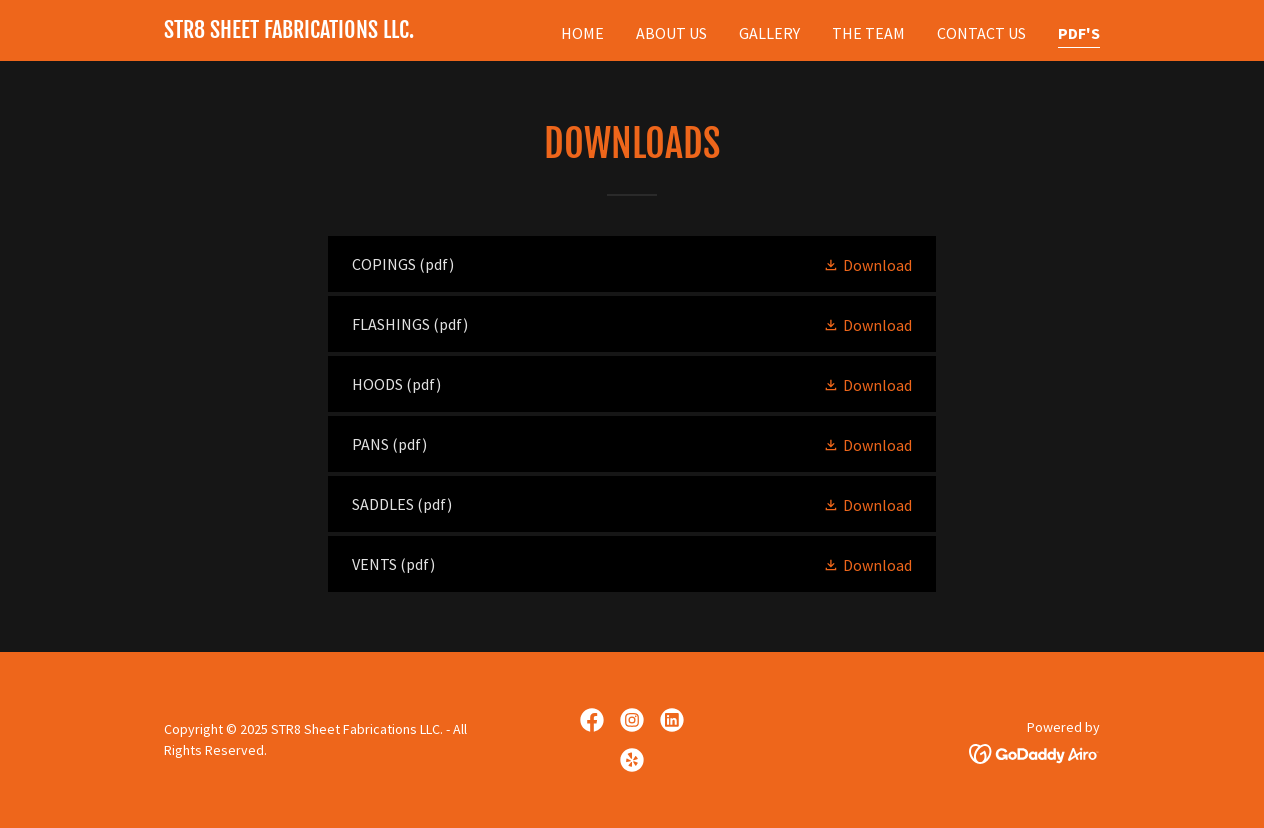 The image size is (1264, 828). What do you see at coordinates (867, 264) in the screenshot?
I see `[button]` at bounding box center [867, 264].